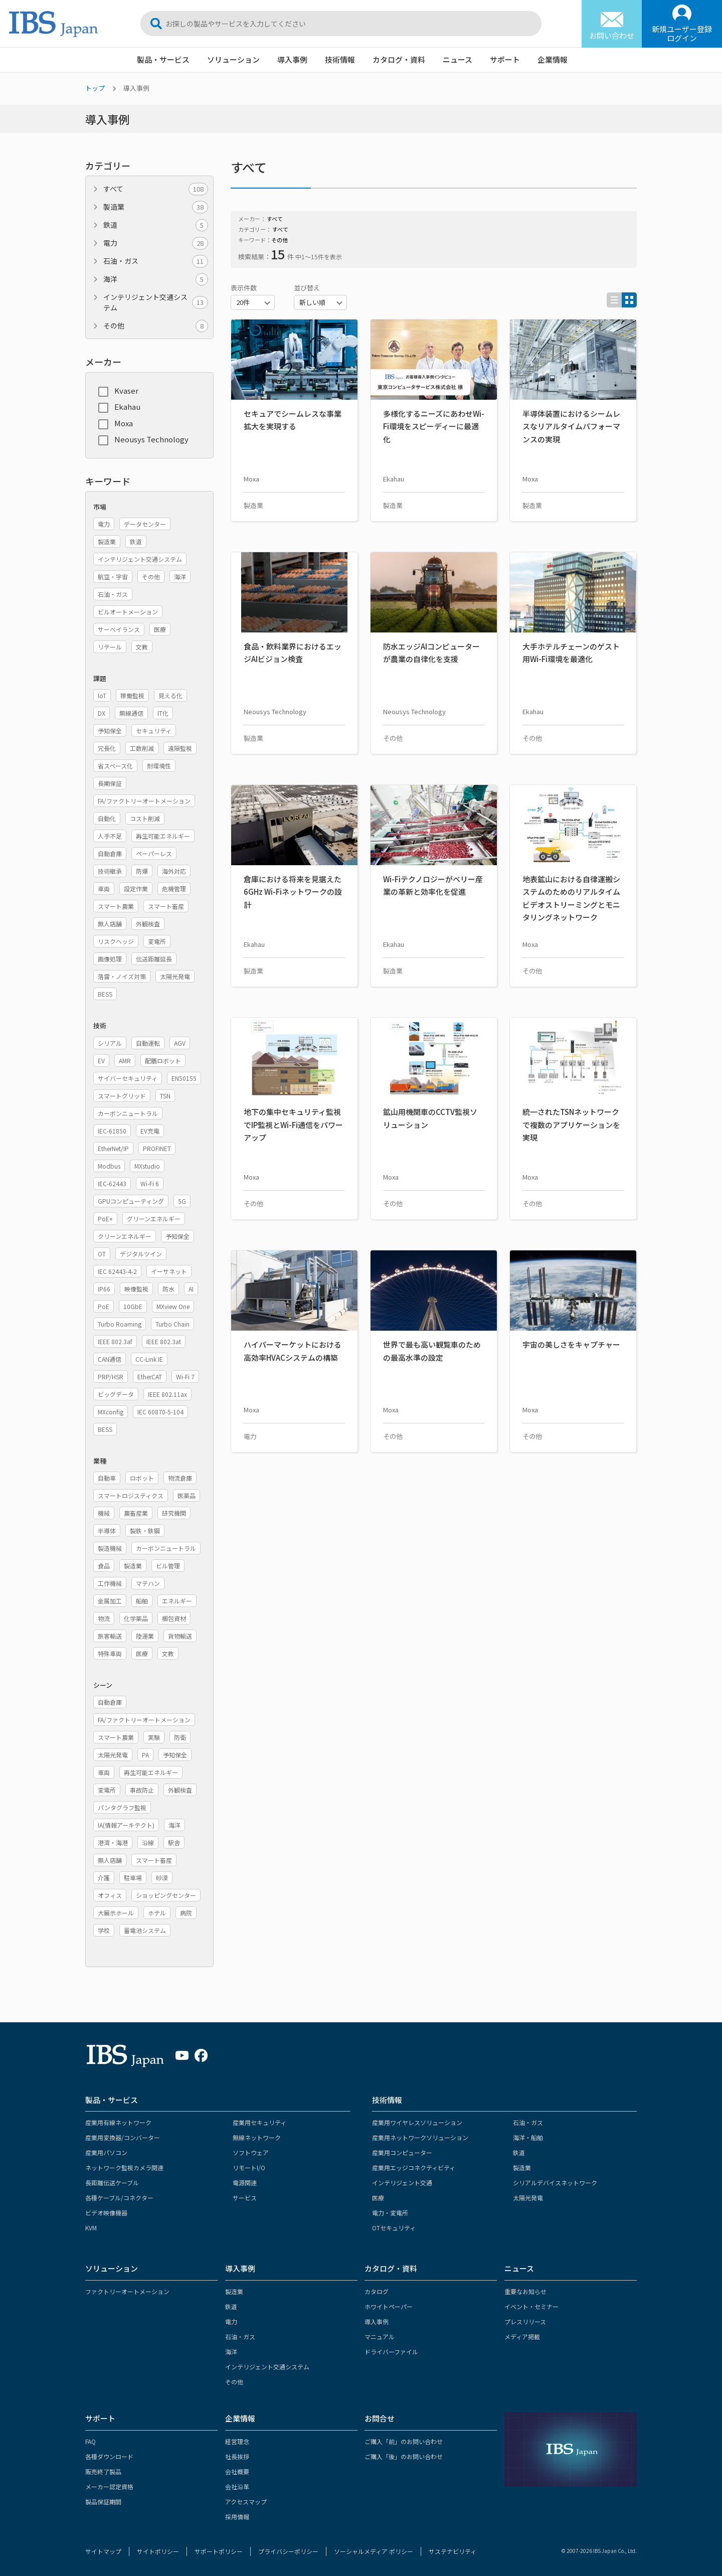 This screenshot has width=722, height=2576. Describe the element at coordinates (528, 2197) in the screenshot. I see `太陽光発電` at that location.